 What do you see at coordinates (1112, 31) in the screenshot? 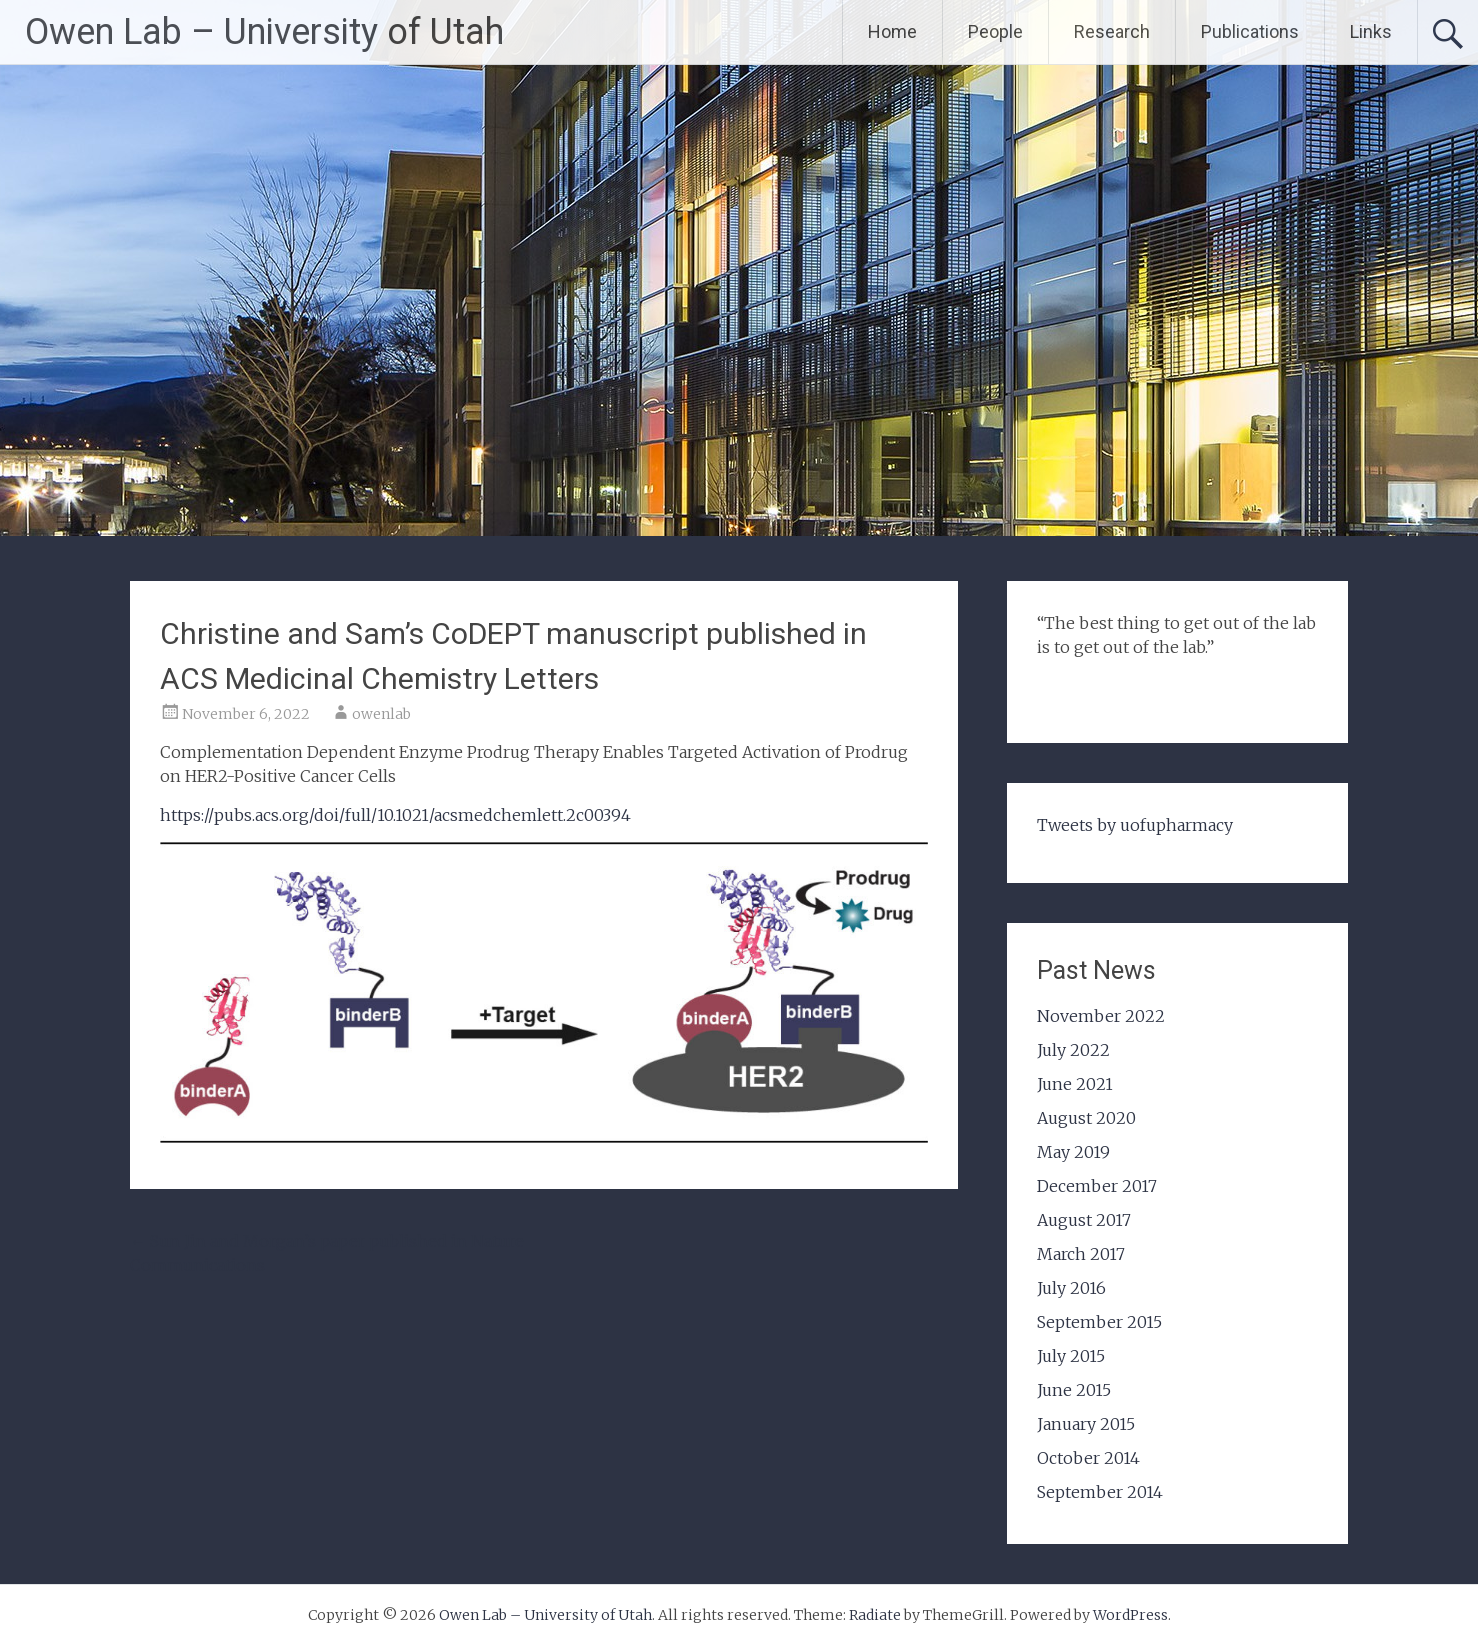
I see `Research` at bounding box center [1112, 31].